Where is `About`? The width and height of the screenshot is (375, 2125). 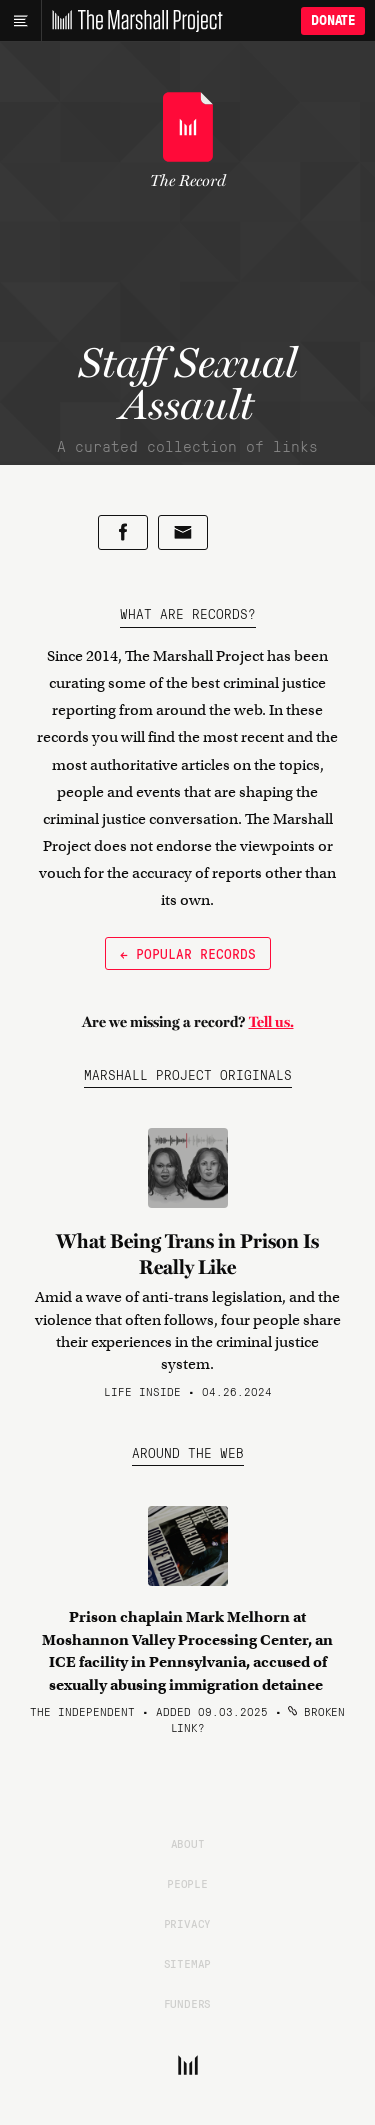 About is located at coordinates (188, 1843).